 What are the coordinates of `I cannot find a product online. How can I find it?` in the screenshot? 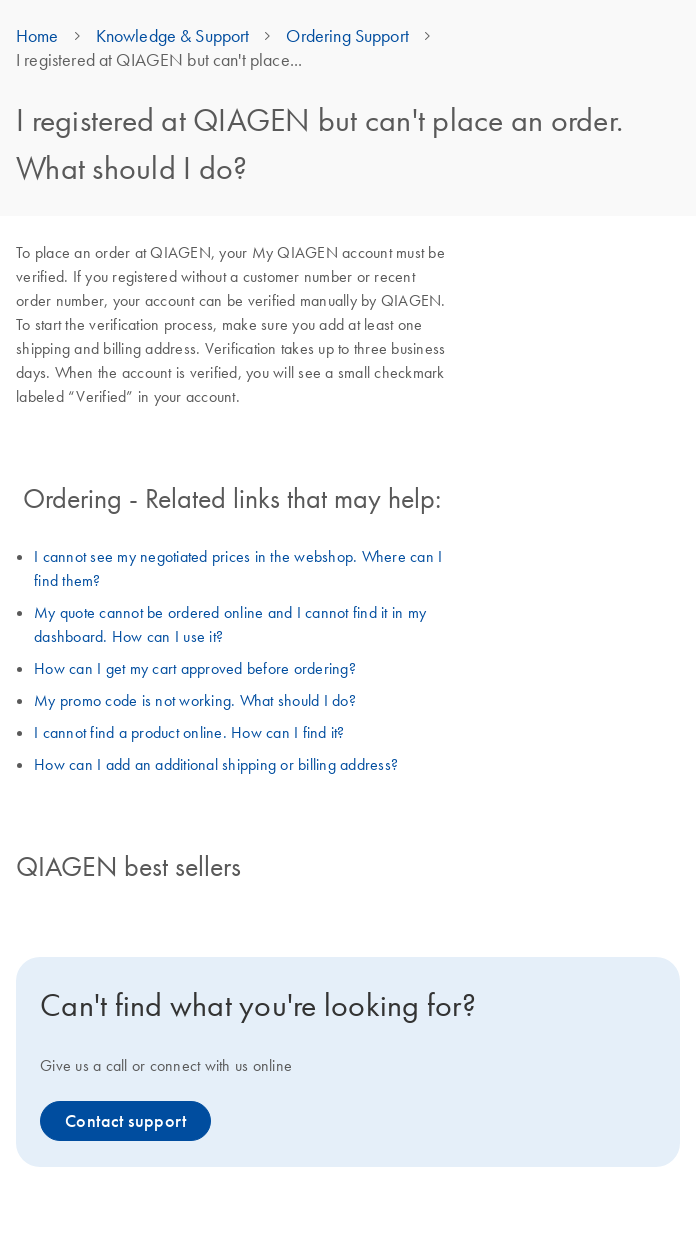 It's located at (189, 732).